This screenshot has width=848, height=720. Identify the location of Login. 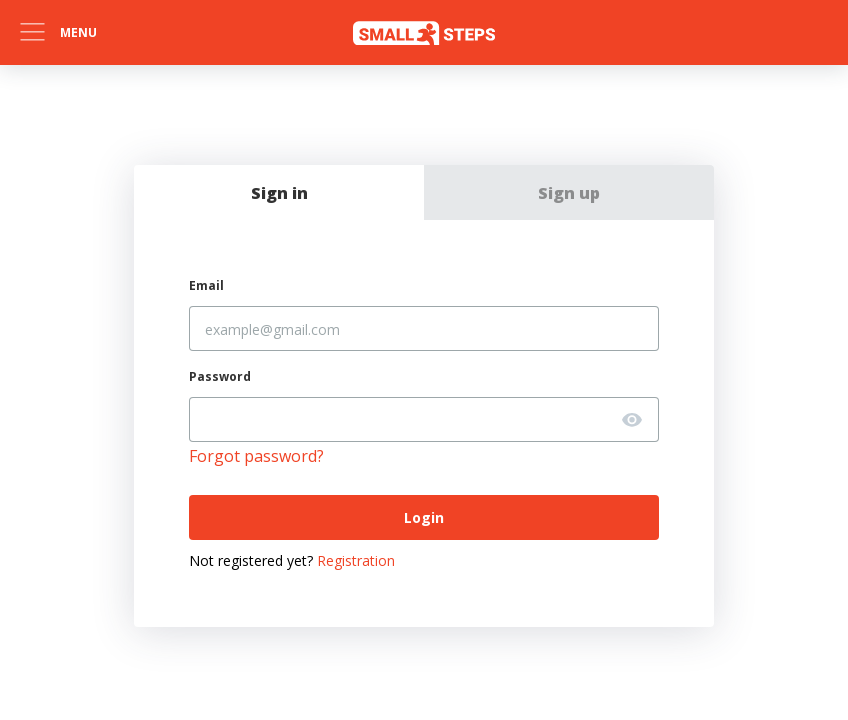
(424, 517).